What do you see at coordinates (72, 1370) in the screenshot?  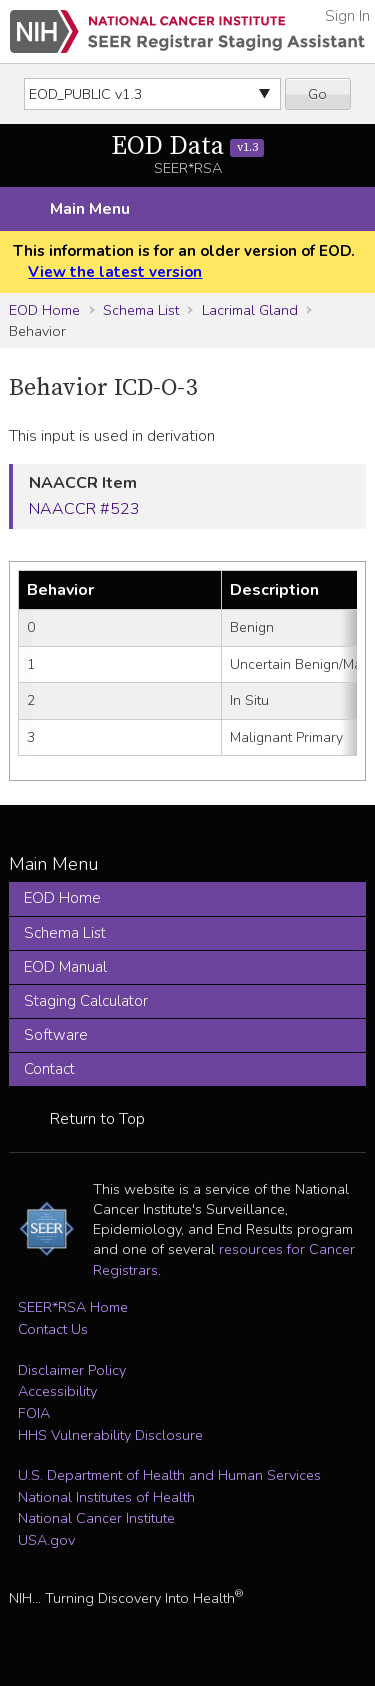 I see `Disclaimer Policy` at bounding box center [72, 1370].